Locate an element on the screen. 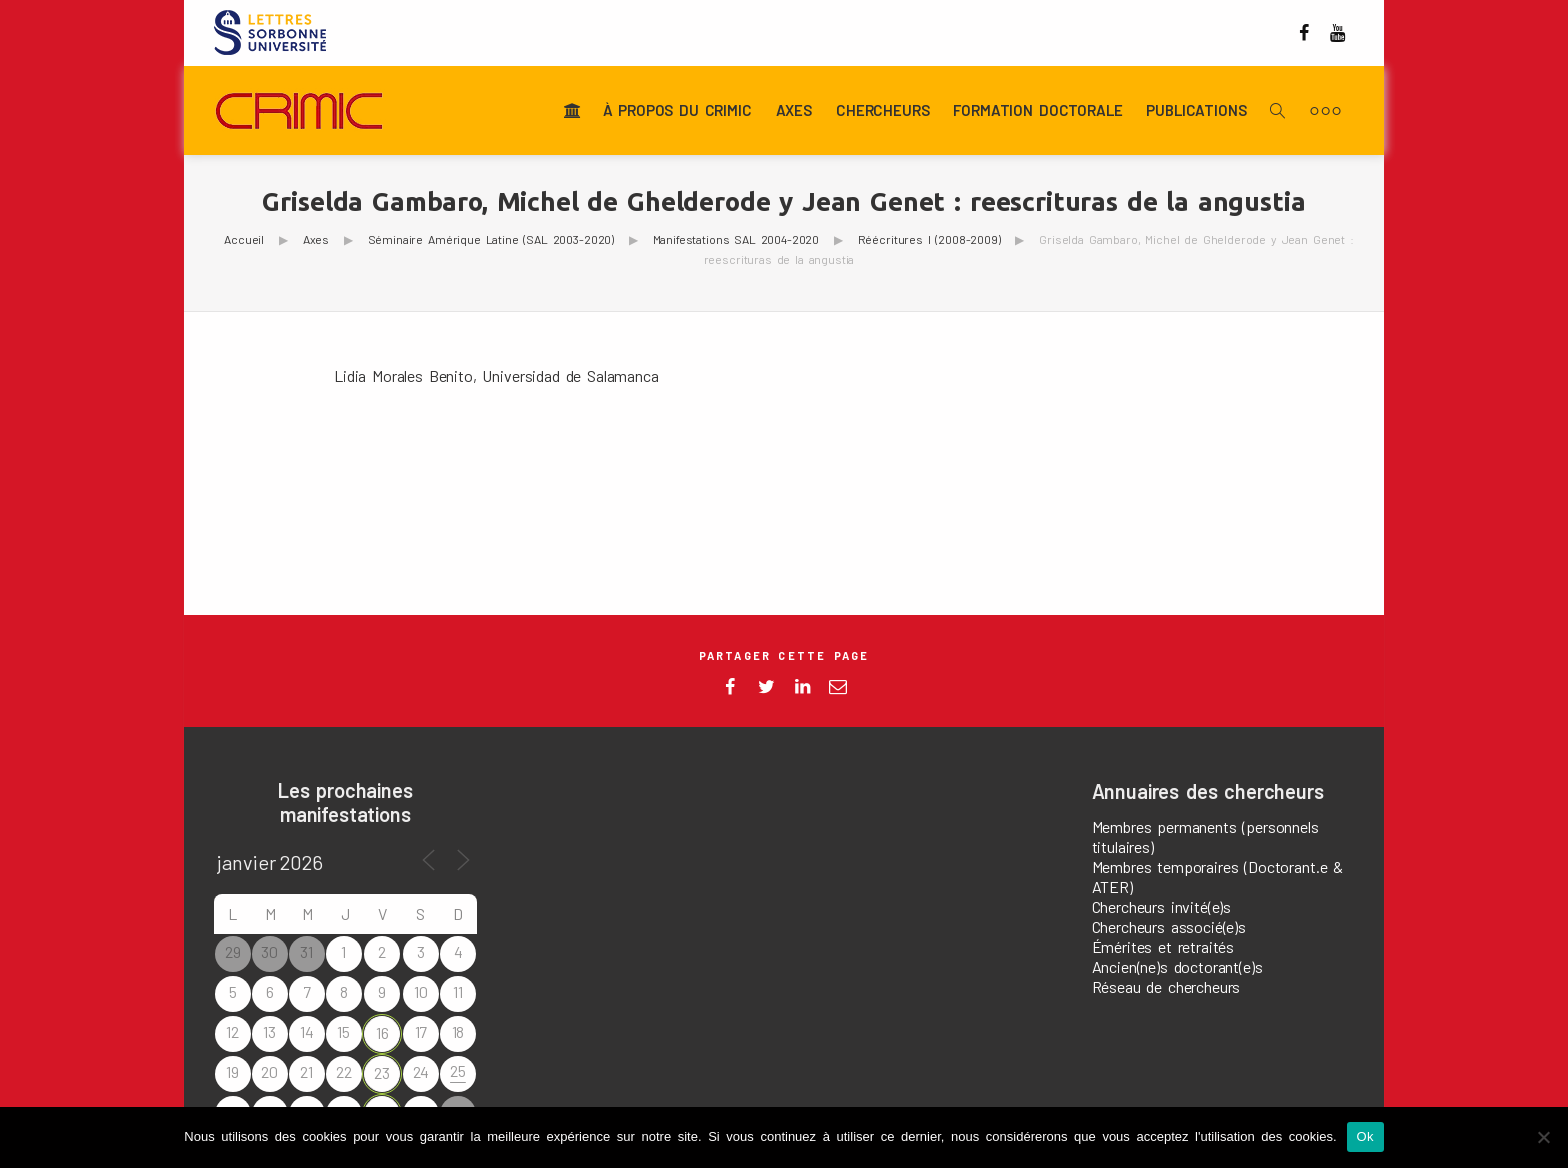  Chercheurs is located at coordinates (882, 111).